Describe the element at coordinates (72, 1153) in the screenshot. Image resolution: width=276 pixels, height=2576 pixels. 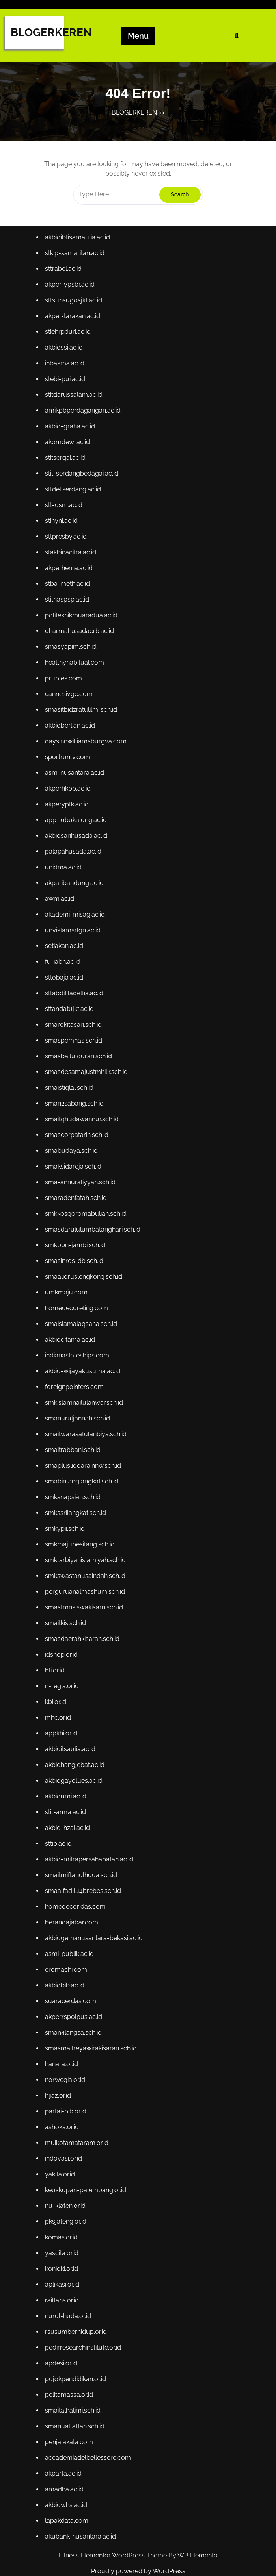
I see `smabudaya.sch.id` at that location.